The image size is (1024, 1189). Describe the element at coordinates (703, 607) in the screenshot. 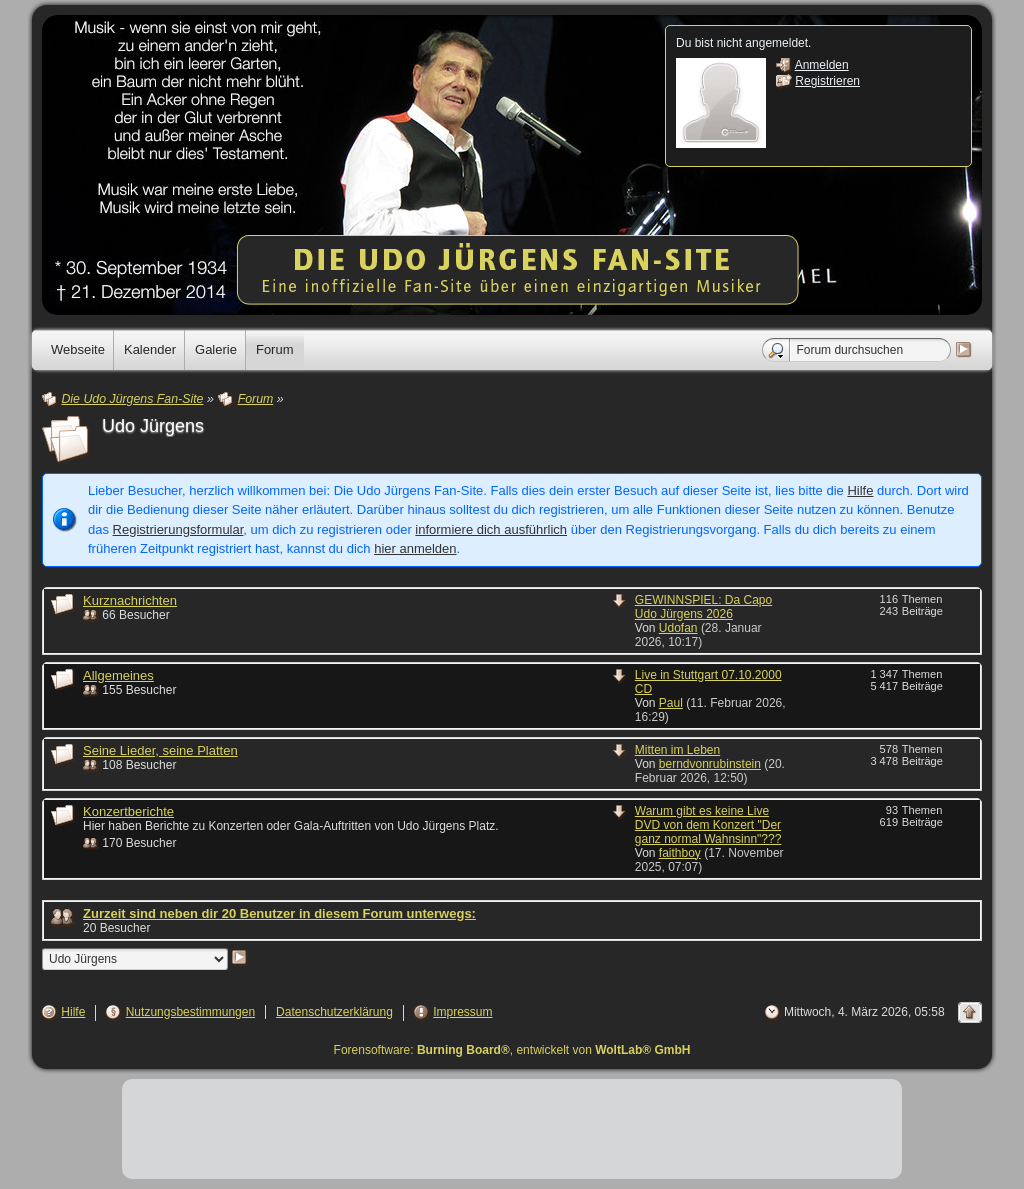

I see `GEWINNSPIEL: Da Capo Udo Jürgens 2026` at that location.